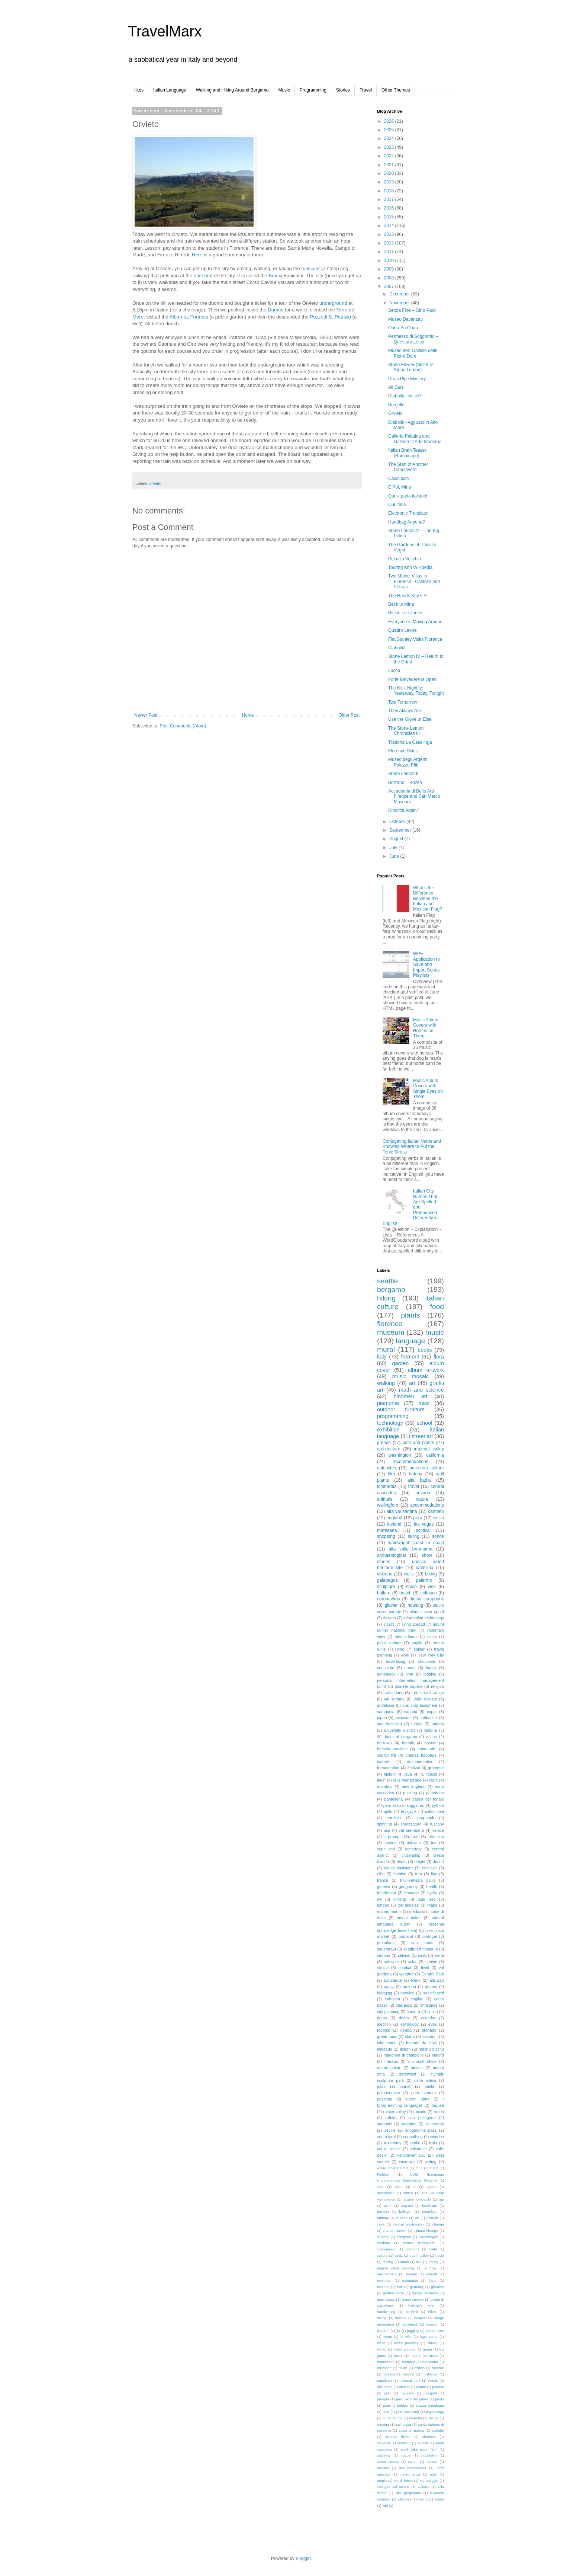 This screenshot has width=583, height=2576. What do you see at coordinates (438, 2387) in the screenshot?
I see `padova` at bounding box center [438, 2387].